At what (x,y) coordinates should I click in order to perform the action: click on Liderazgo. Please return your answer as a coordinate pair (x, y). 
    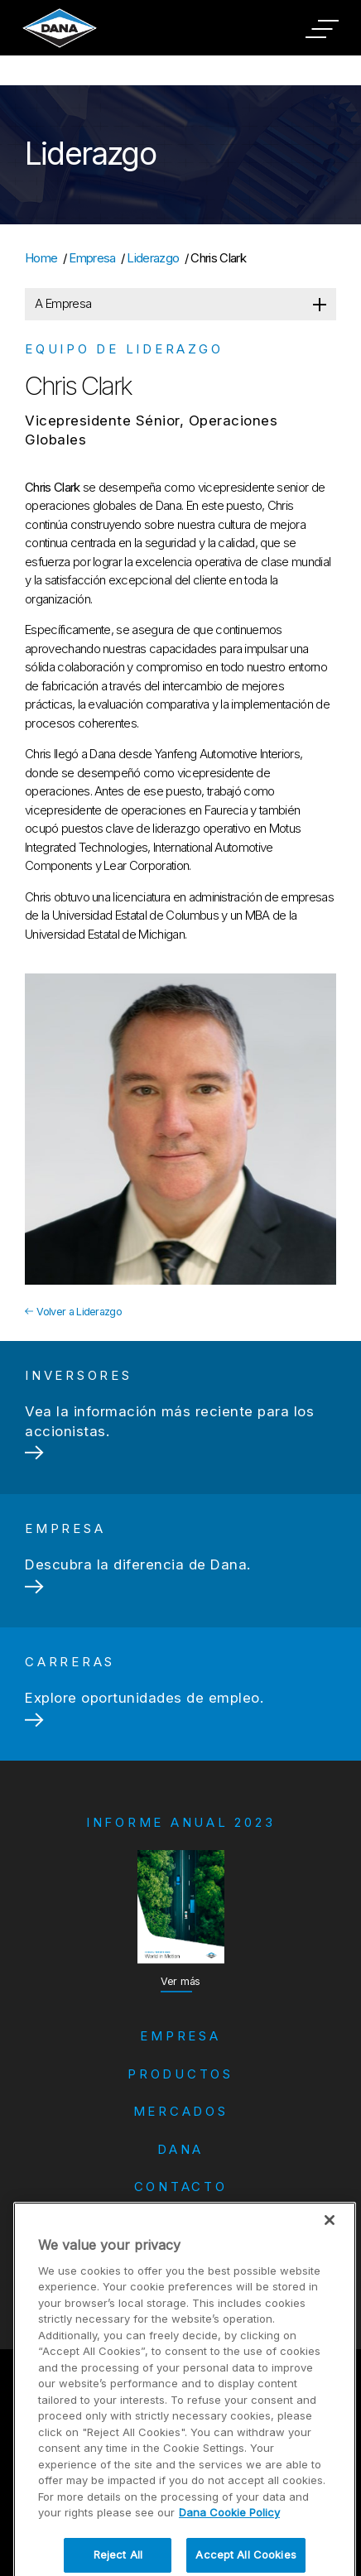
    Looking at the image, I should click on (153, 258).